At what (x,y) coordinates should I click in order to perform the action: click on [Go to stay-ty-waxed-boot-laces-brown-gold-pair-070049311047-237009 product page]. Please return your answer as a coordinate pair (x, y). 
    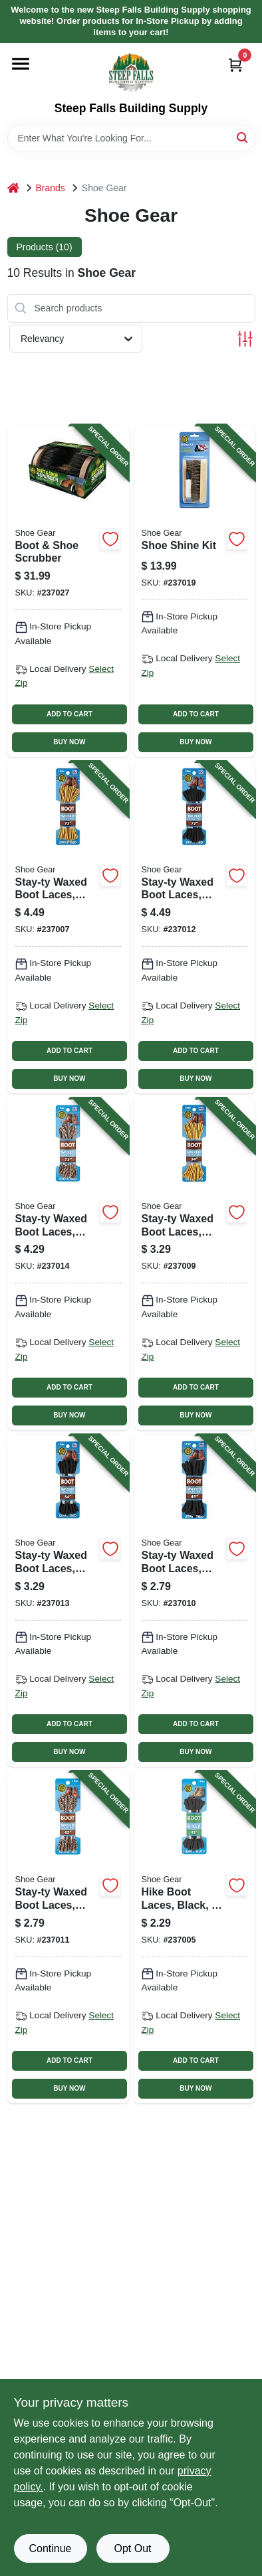
    Looking at the image, I should click on (194, 1264).